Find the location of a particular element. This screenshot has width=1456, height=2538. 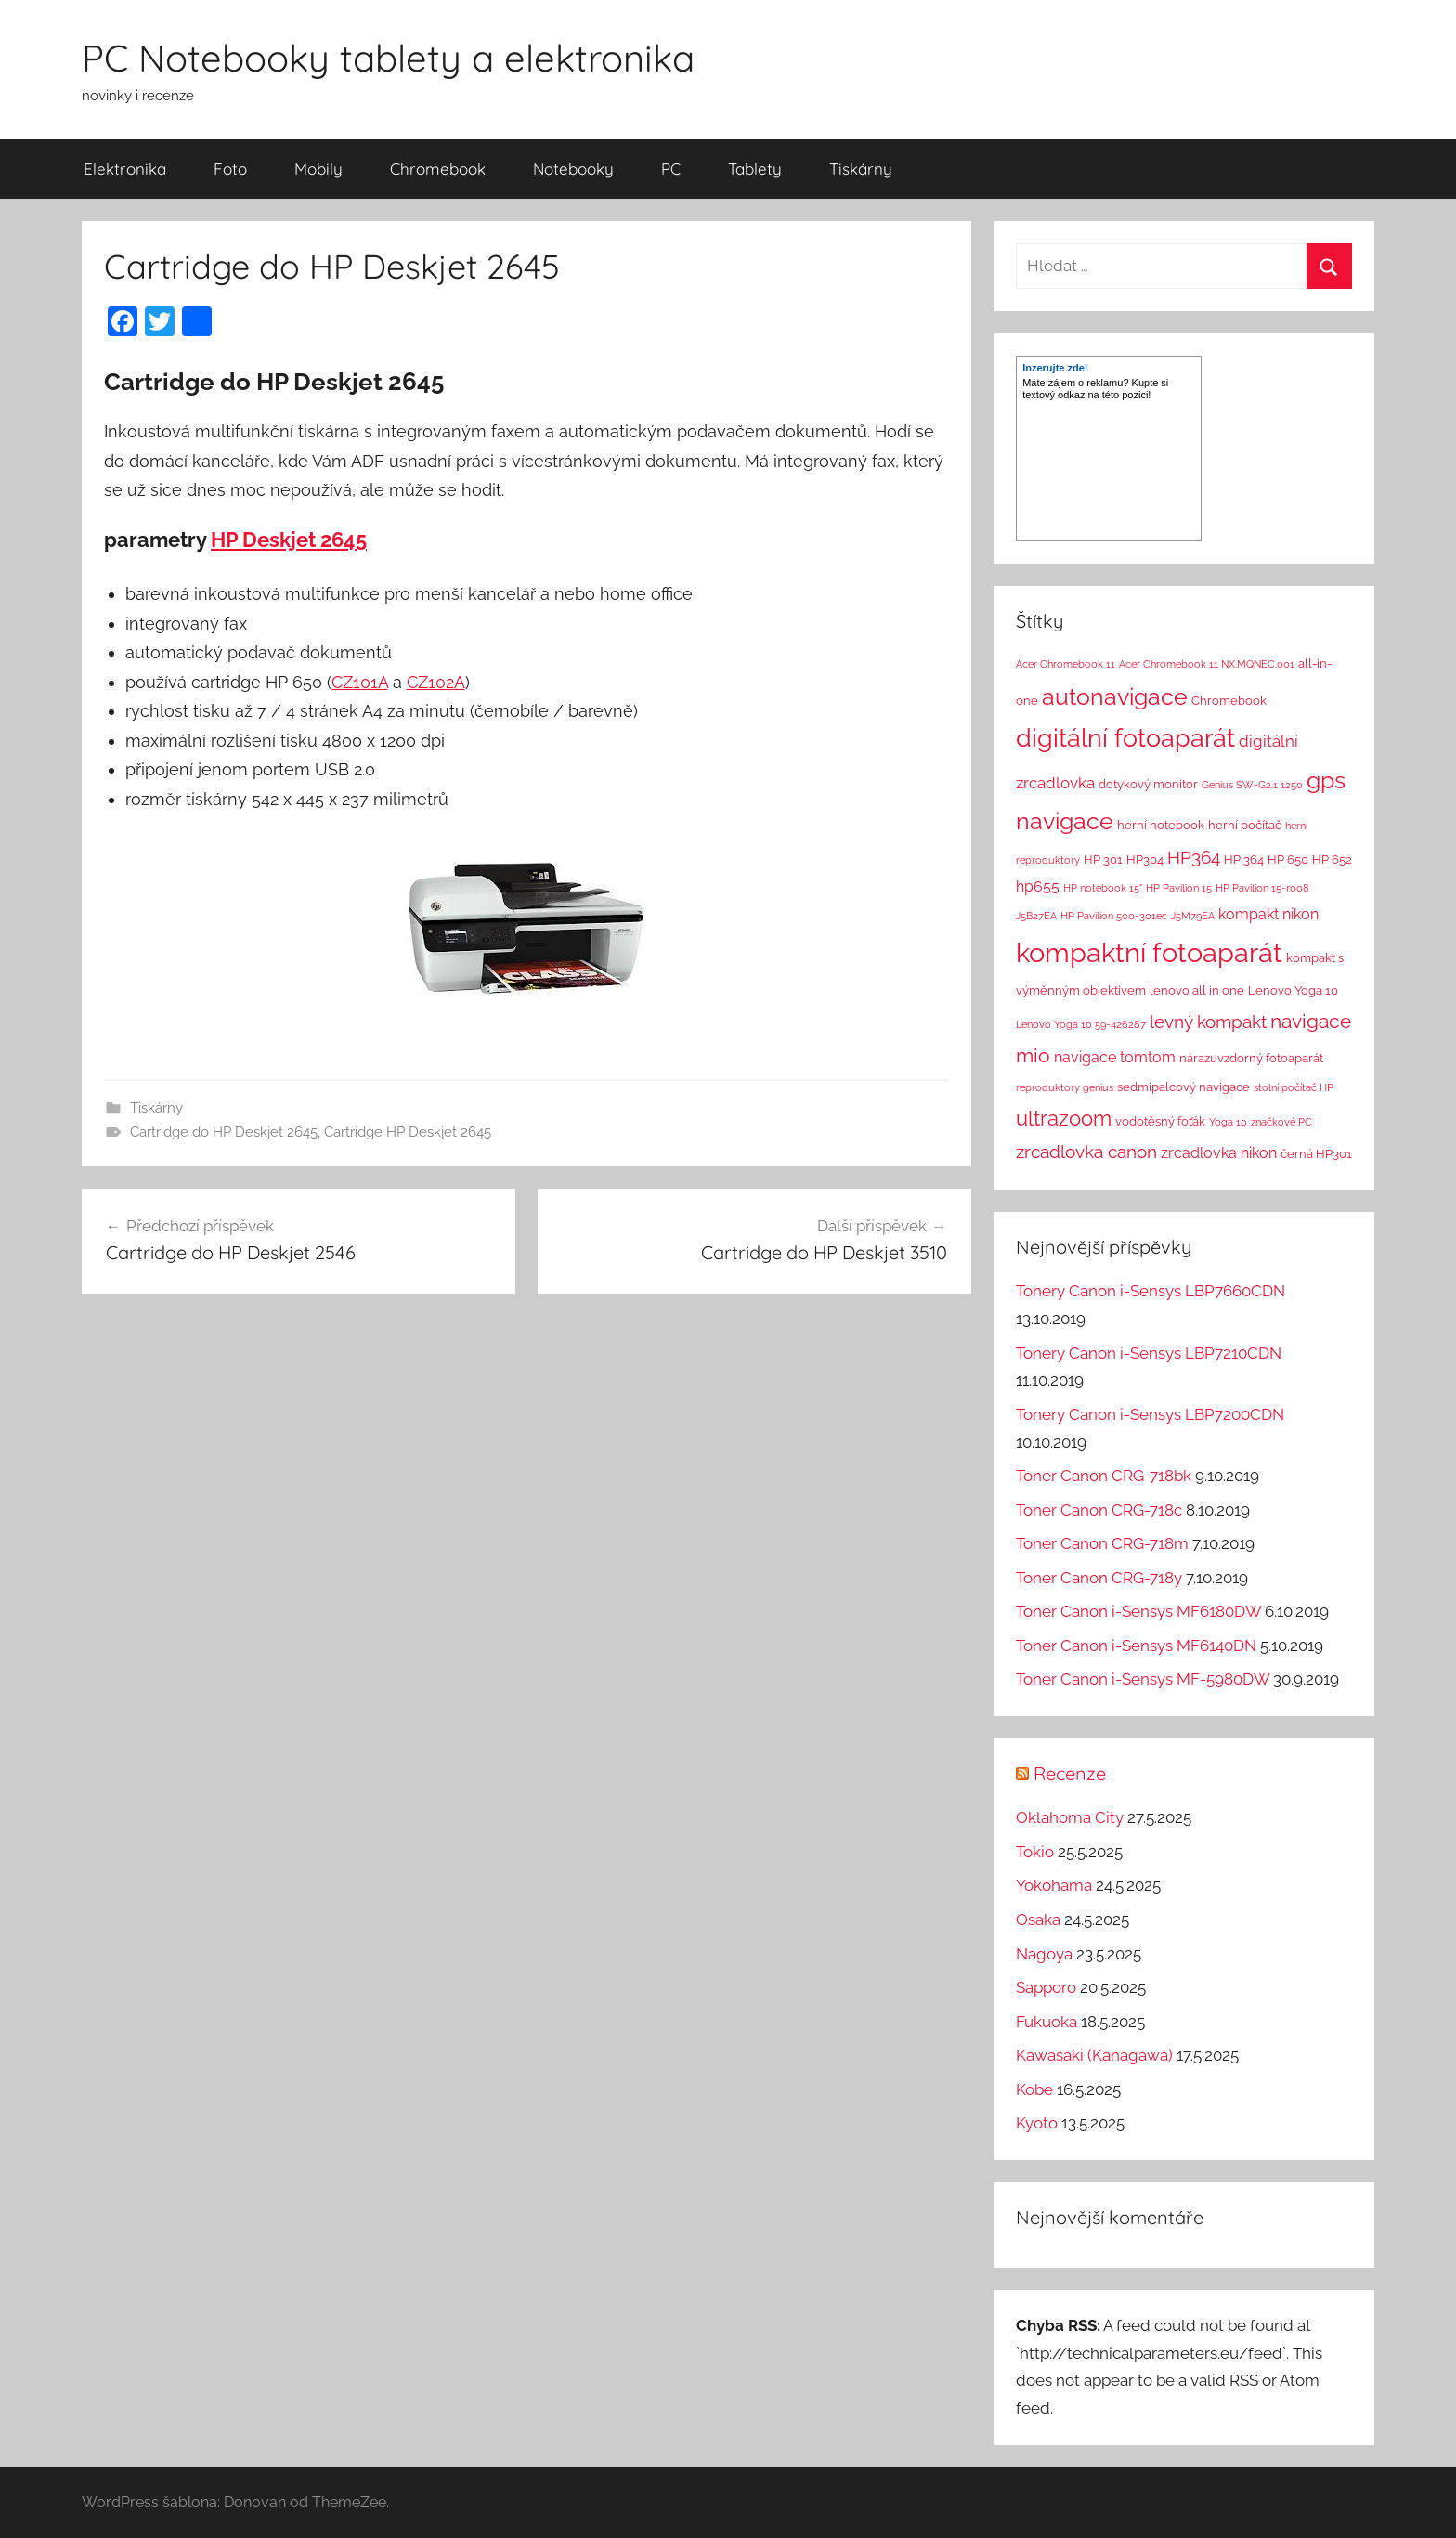

autonavigace [autonavigace (22 položek)] is located at coordinates (1115, 696).